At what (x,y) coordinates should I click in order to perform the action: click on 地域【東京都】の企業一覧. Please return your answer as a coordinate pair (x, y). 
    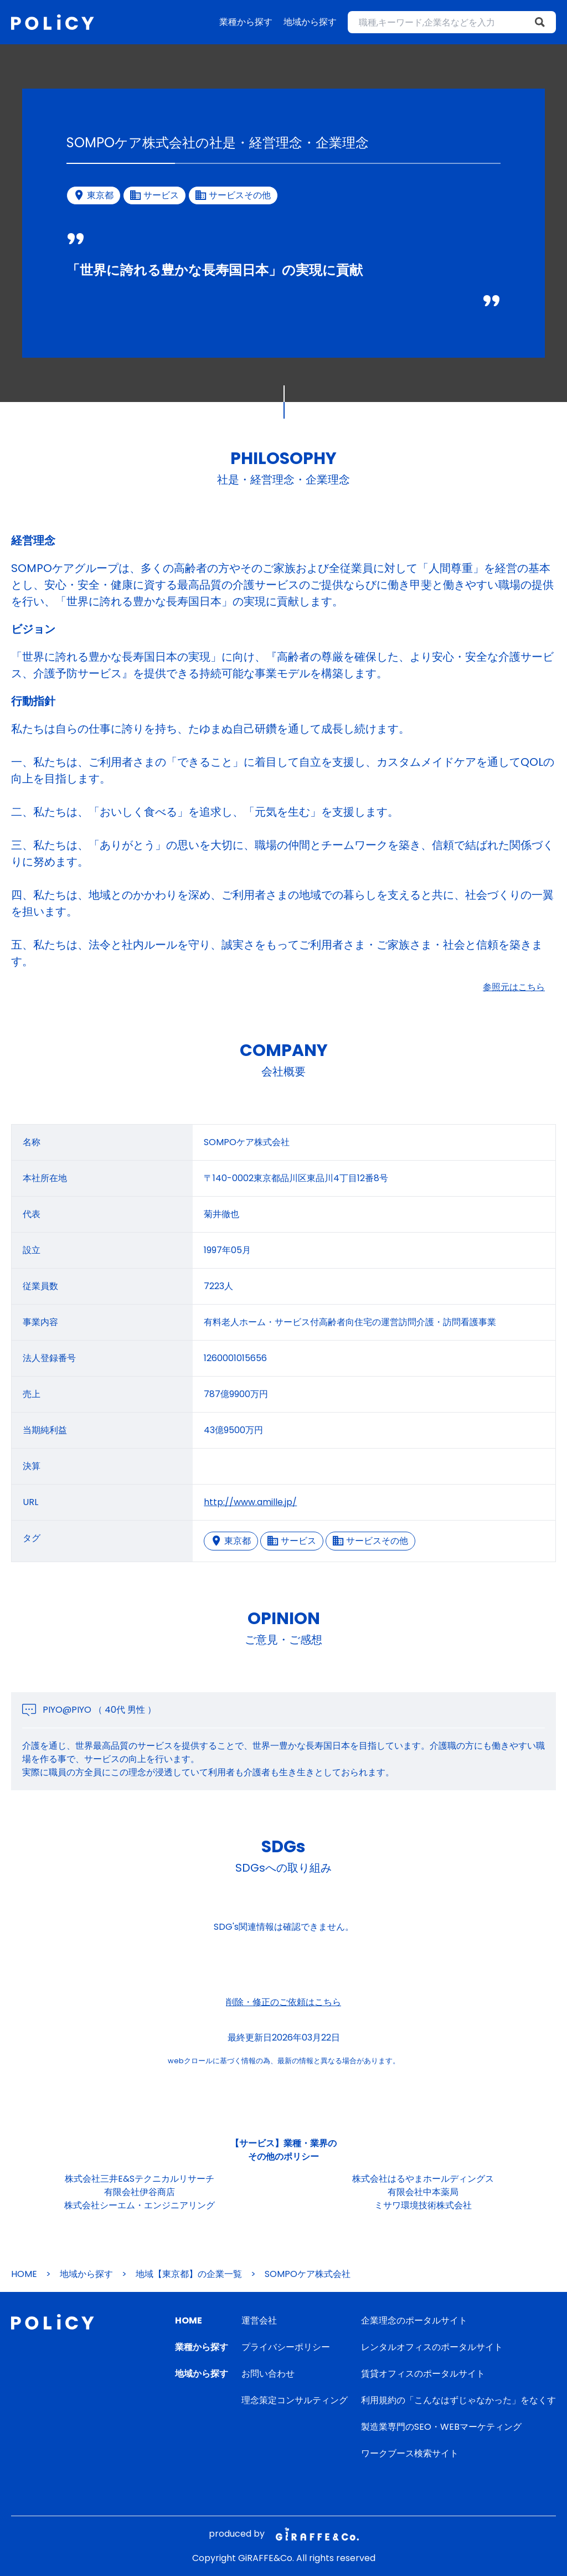
    Looking at the image, I should click on (189, 2274).